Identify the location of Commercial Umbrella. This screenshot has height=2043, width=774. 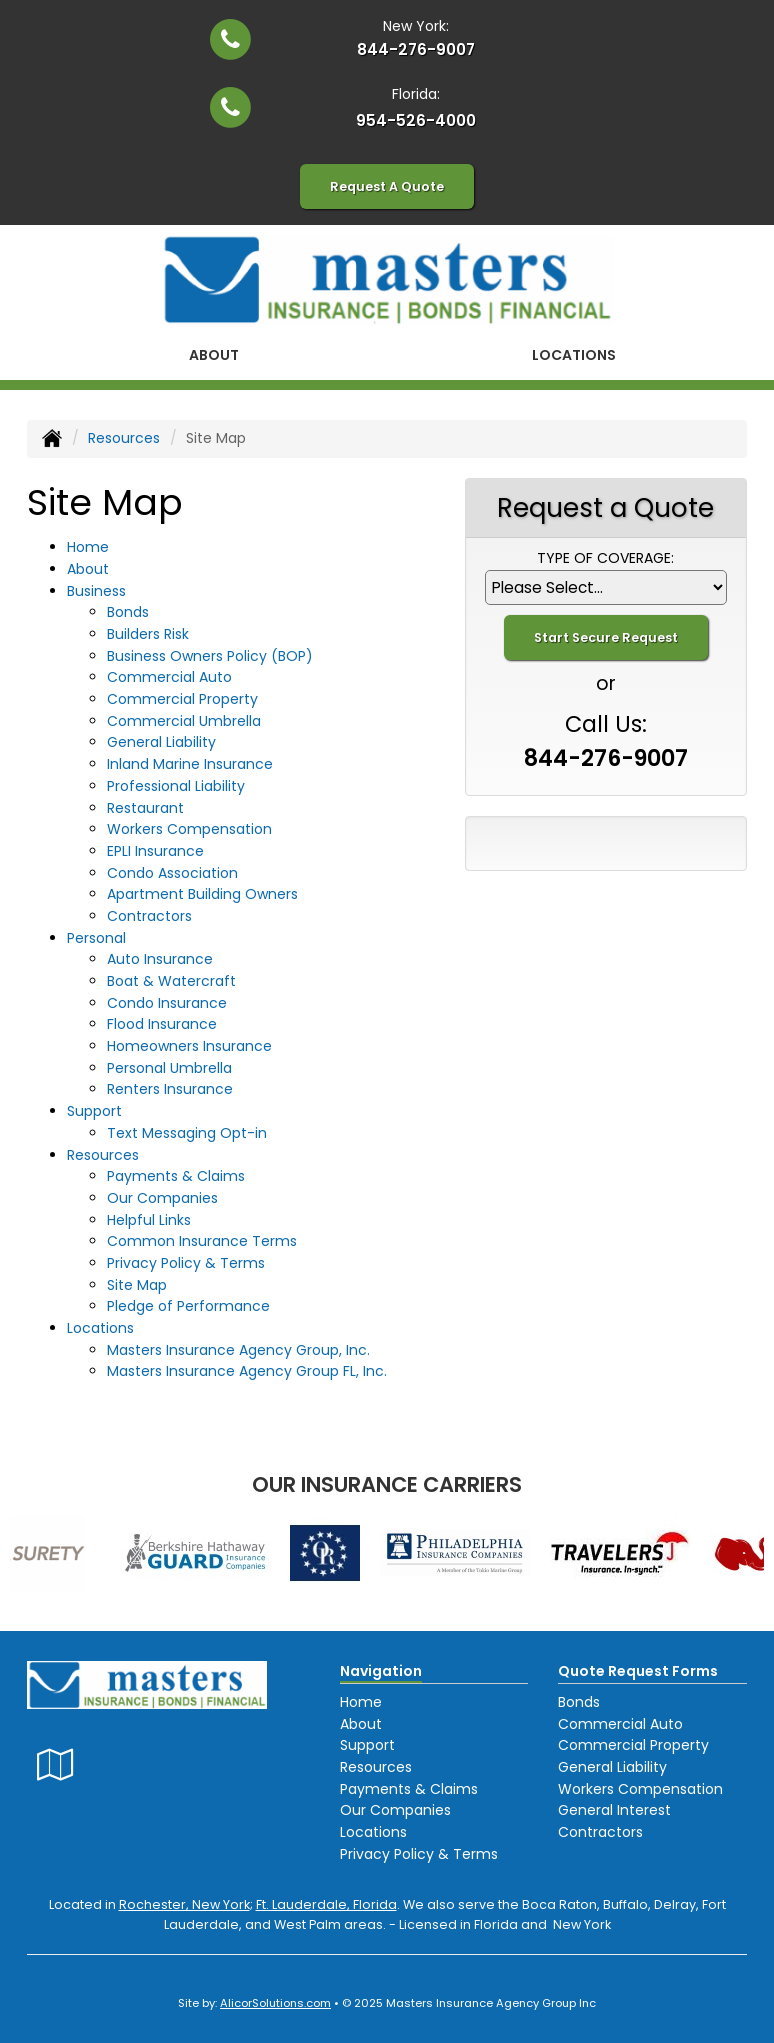
(184, 721).